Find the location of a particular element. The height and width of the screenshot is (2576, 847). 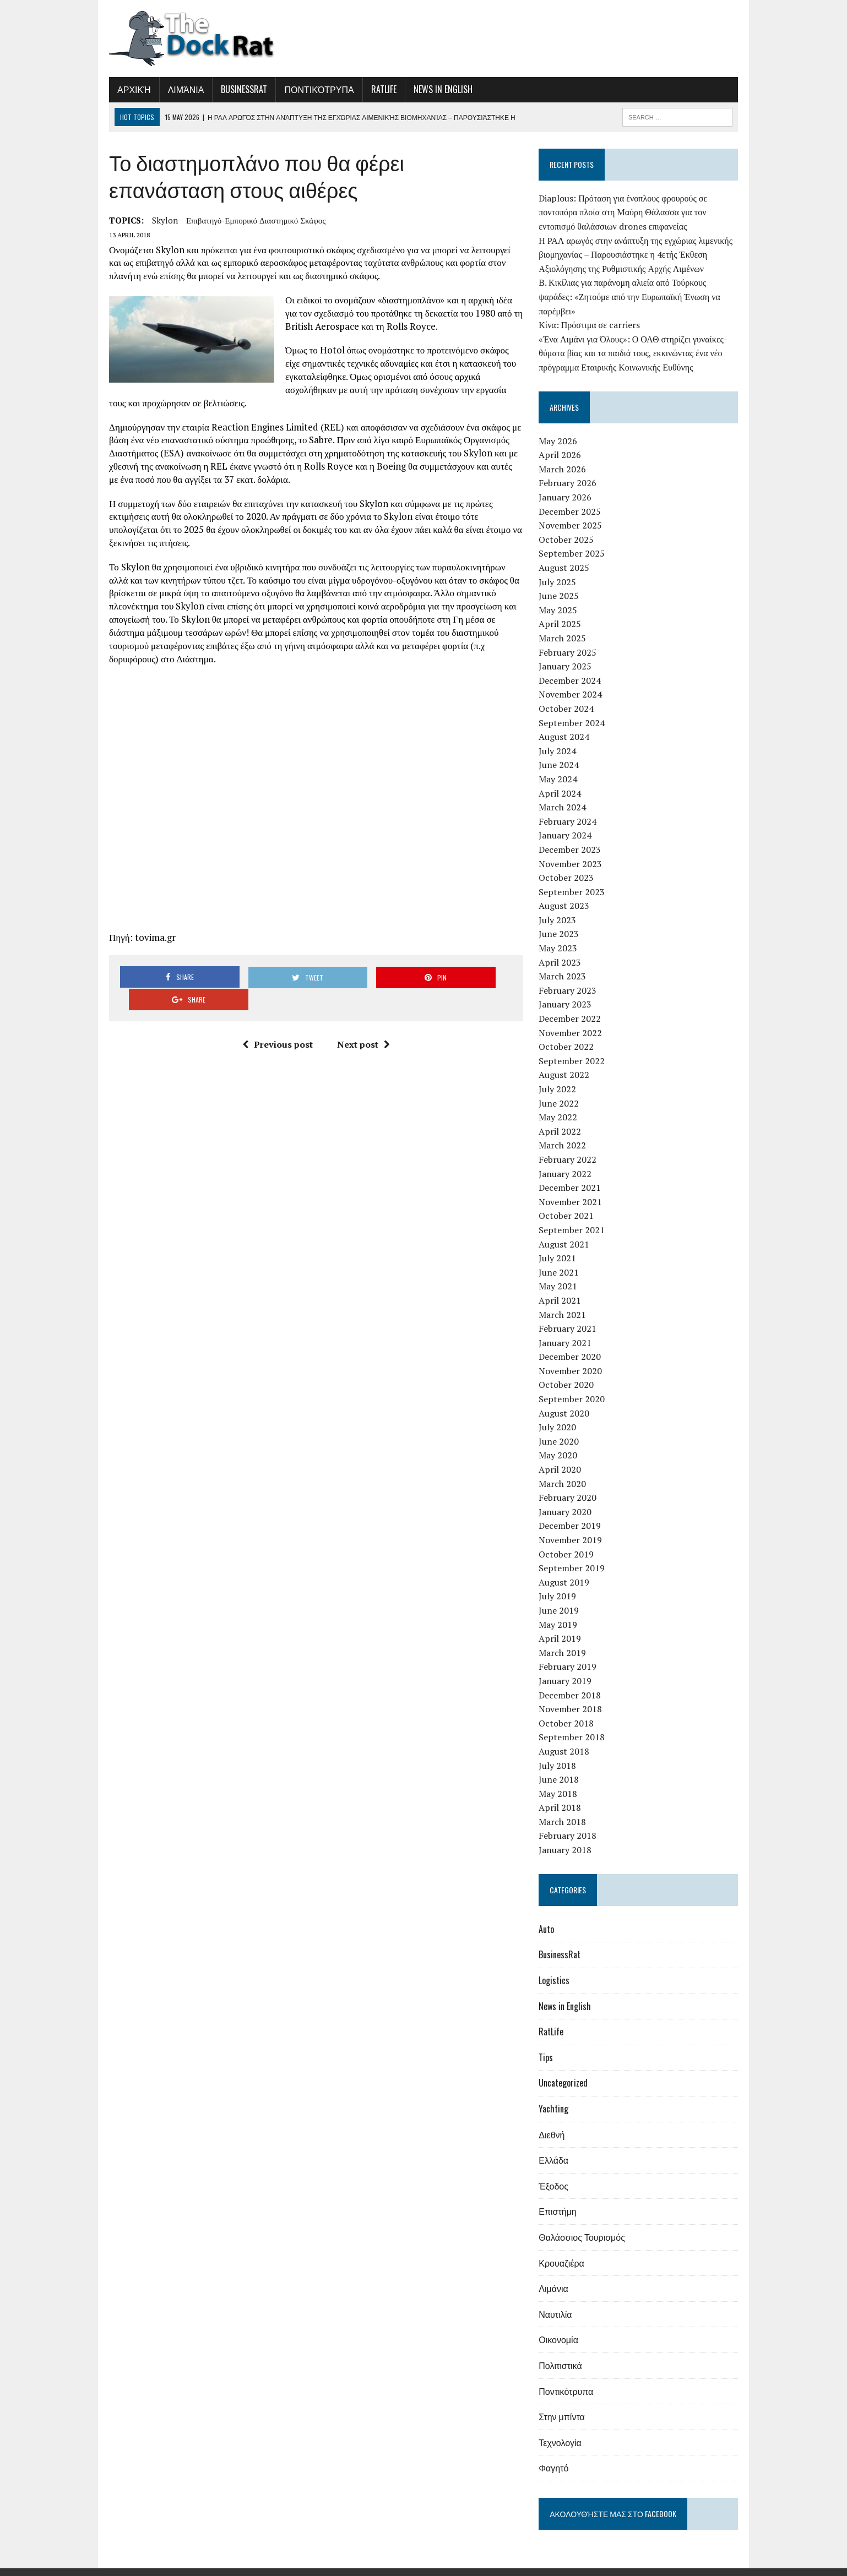

Ναυτιλία is located at coordinates (558, 2299).